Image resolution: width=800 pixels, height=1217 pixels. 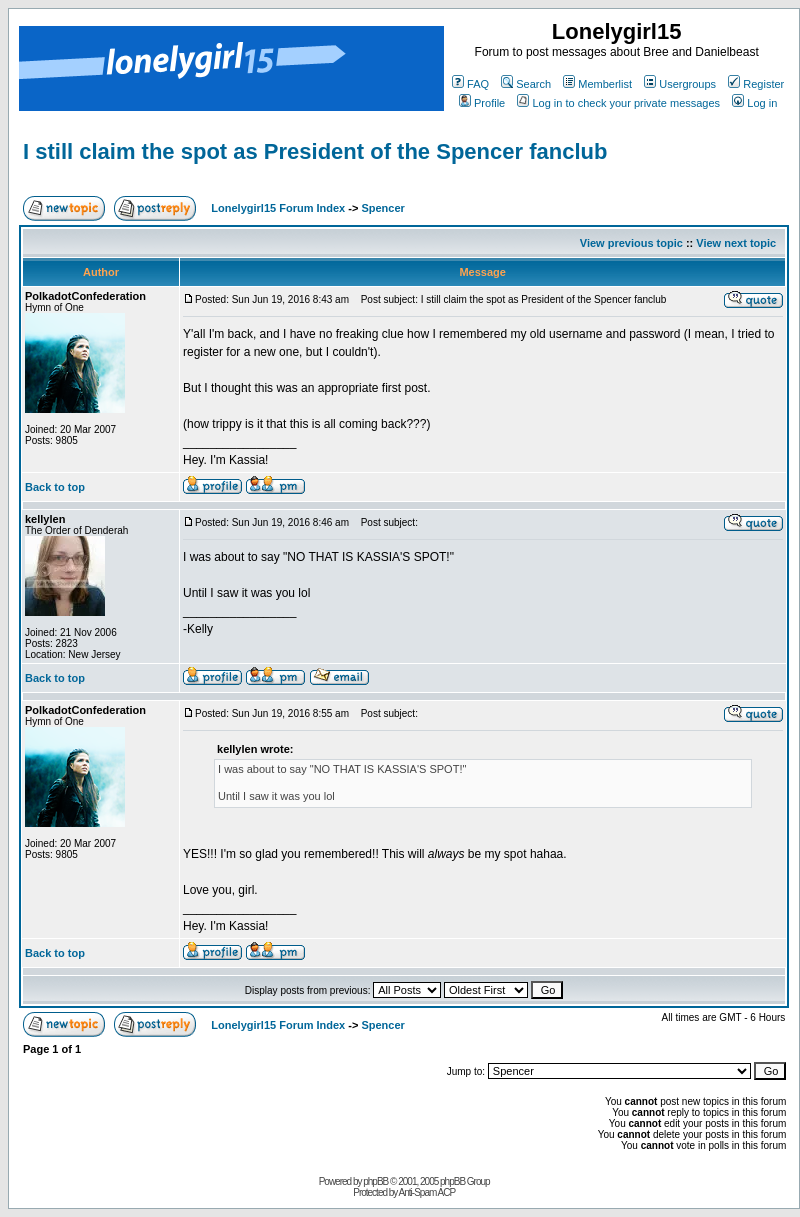 I want to click on View previous topic, so click(x=631, y=243).